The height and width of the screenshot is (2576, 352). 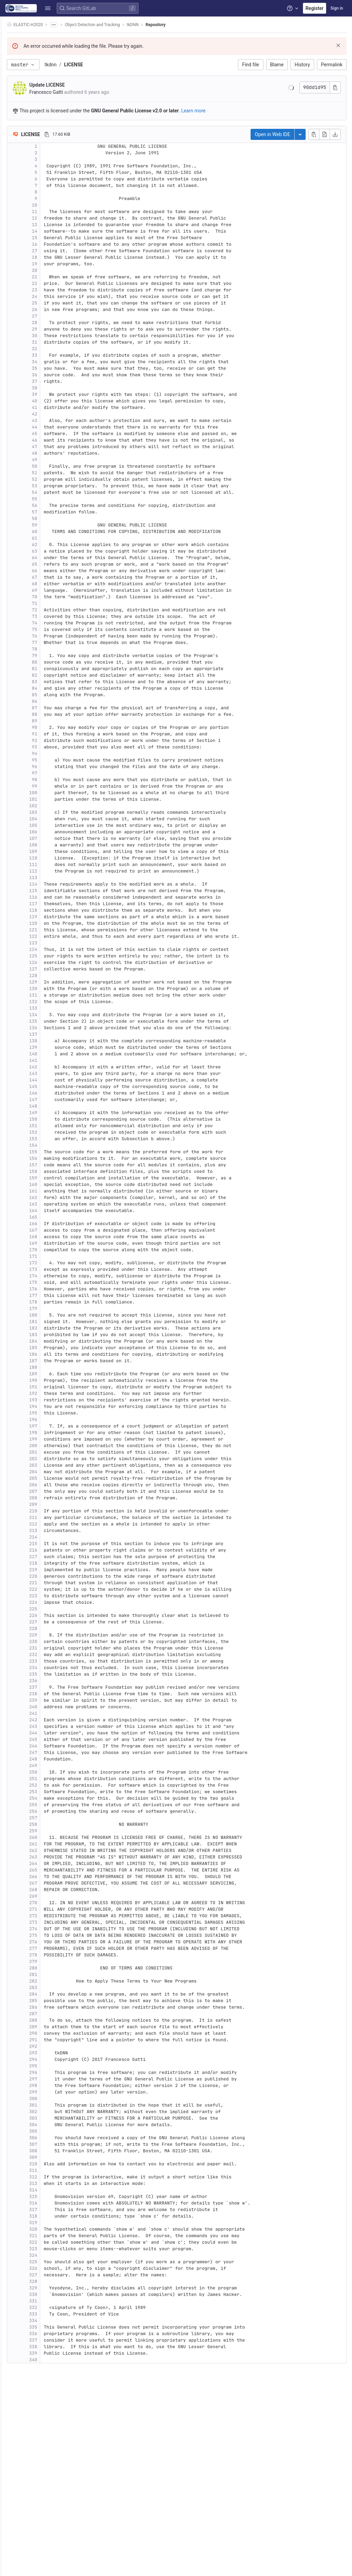 What do you see at coordinates (51, 1374) in the screenshot?
I see `189` at bounding box center [51, 1374].